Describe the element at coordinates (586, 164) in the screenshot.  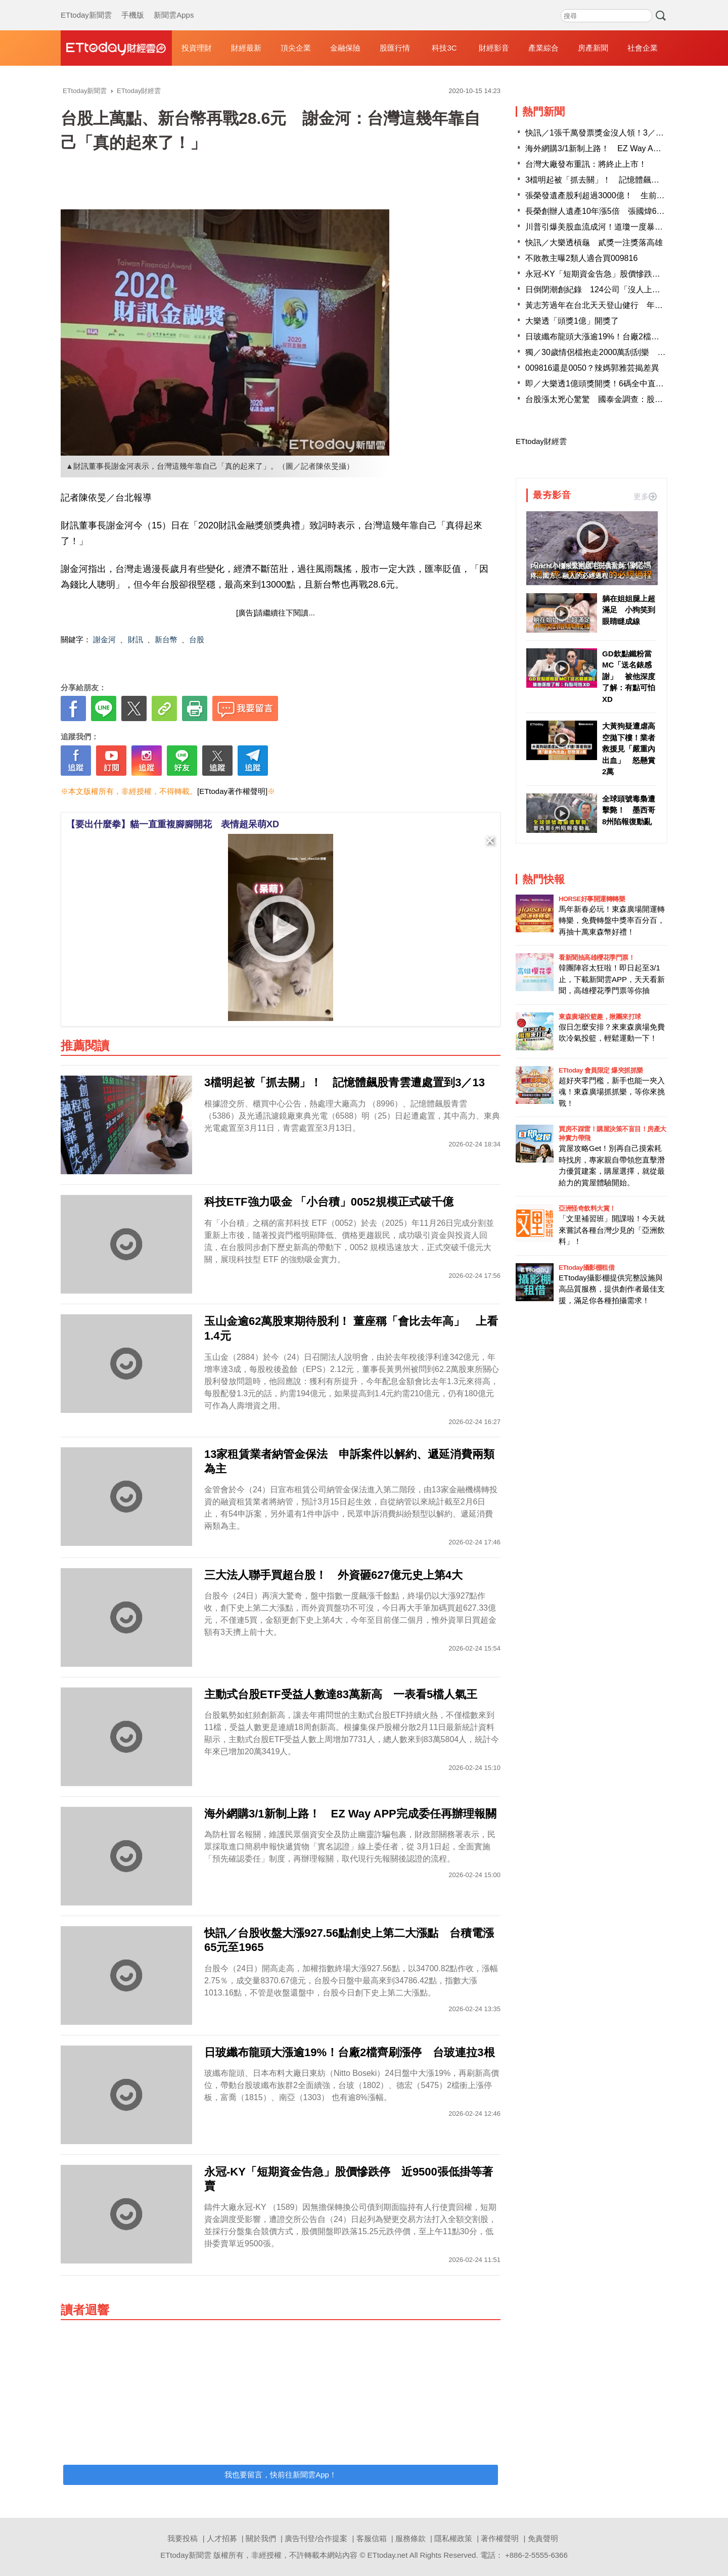
I see `台灣大廠發布重訊：將終止上市！` at that location.